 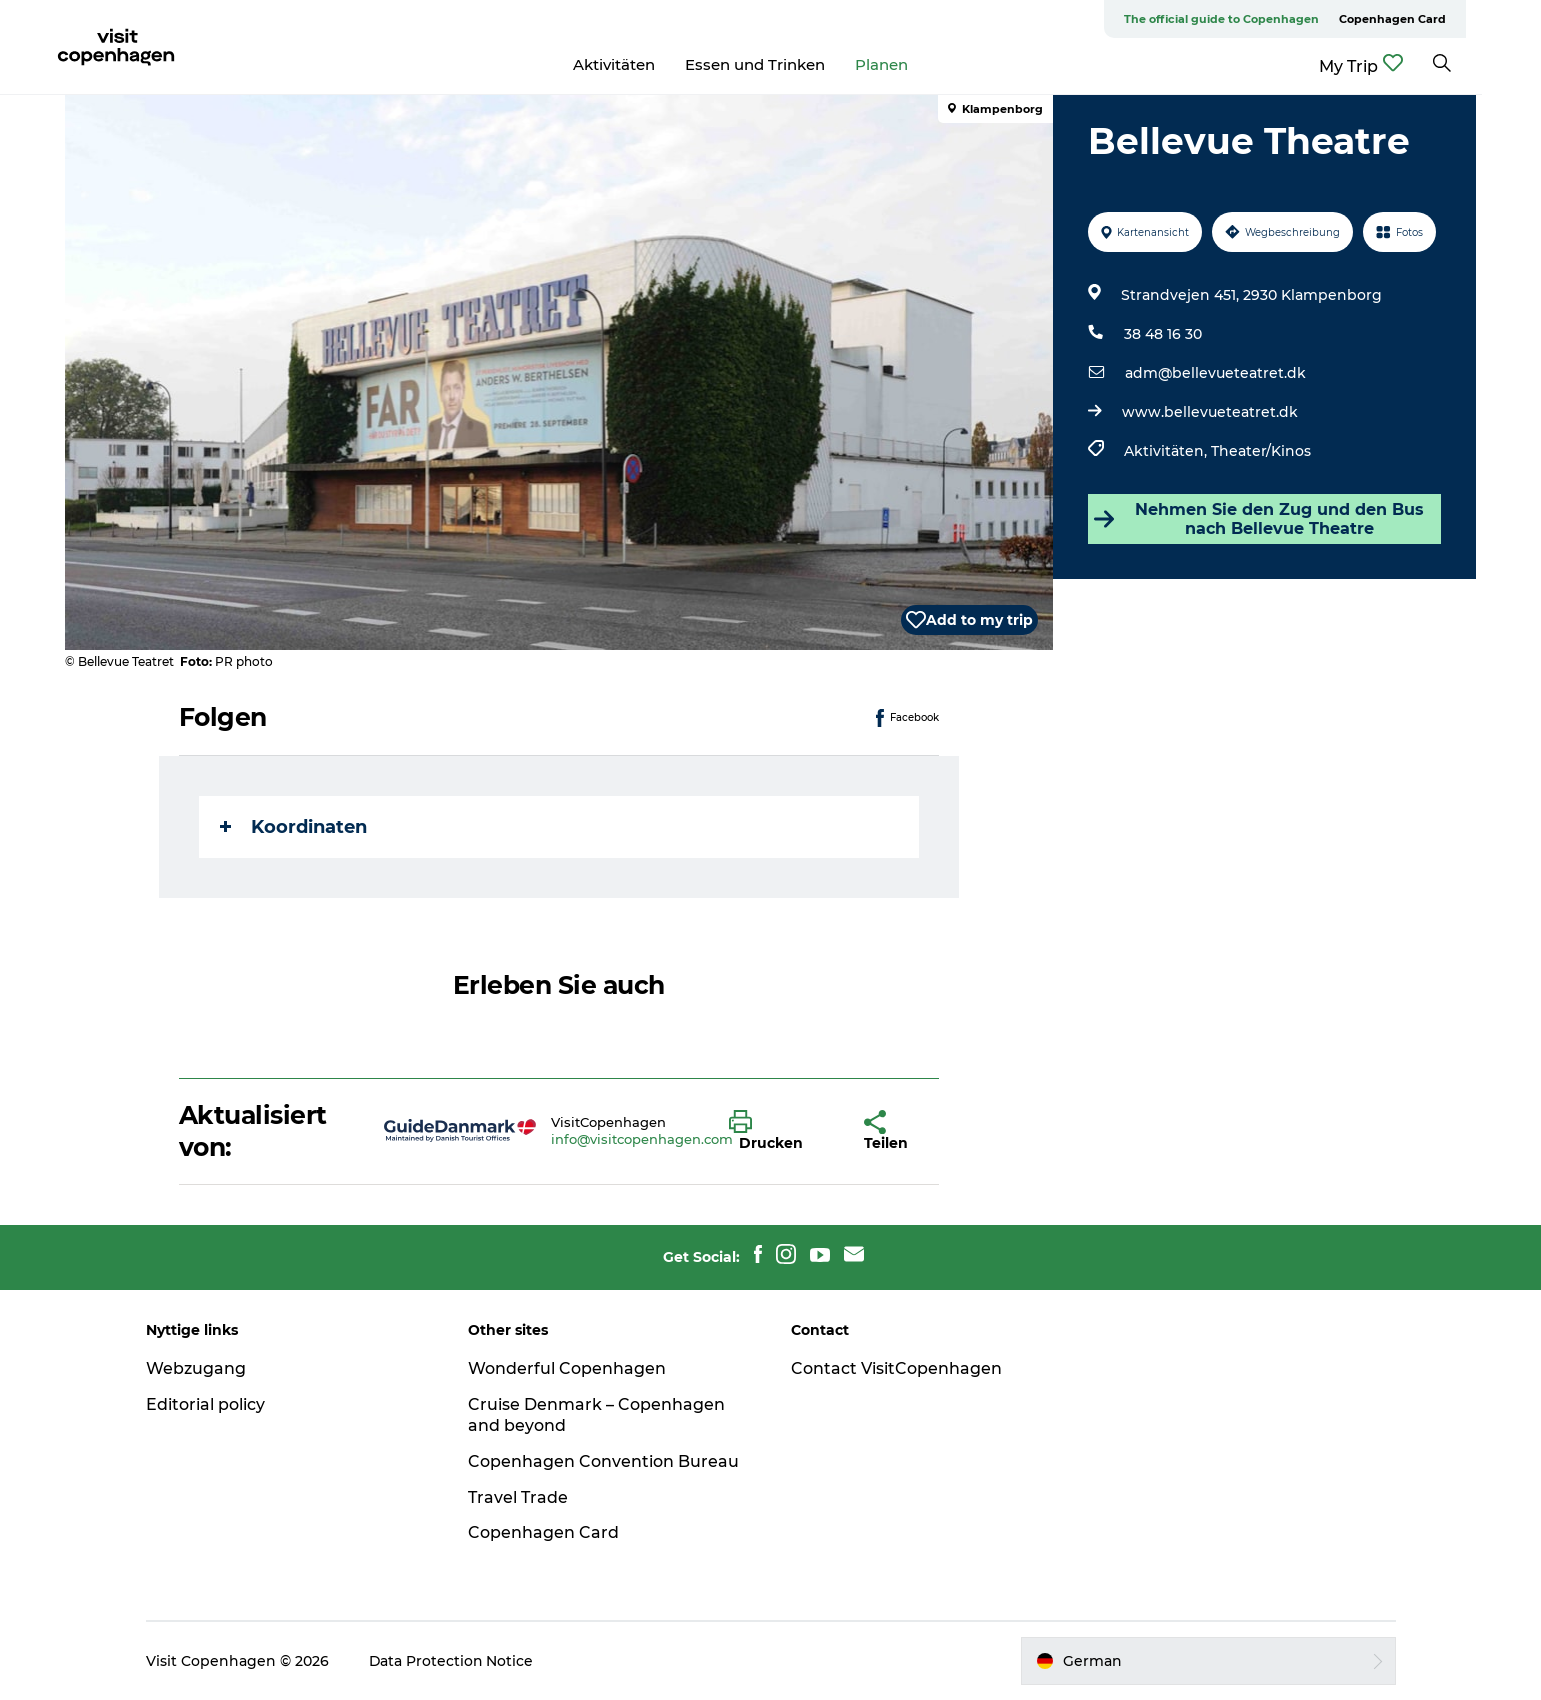 I want to click on 38 48 16 30, so click(x=1163, y=334).